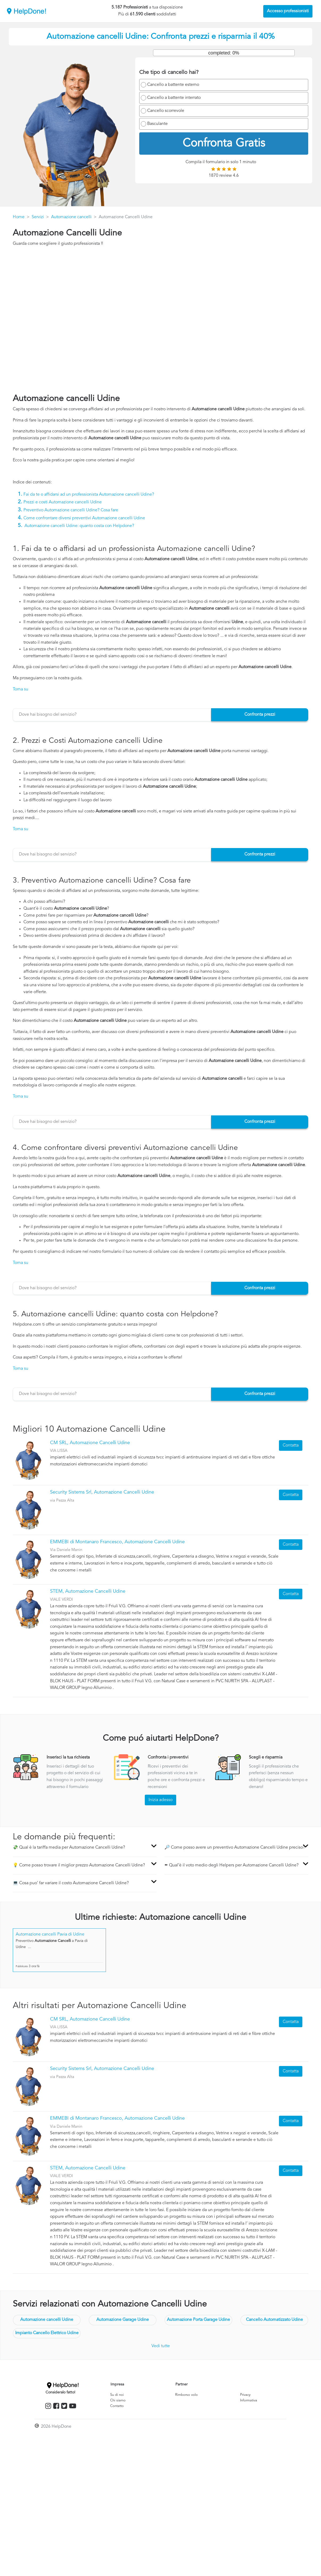 The height and width of the screenshot is (2576, 321). Describe the element at coordinates (68, 1757) in the screenshot. I see `Inserisci la tua richiesta` at that location.